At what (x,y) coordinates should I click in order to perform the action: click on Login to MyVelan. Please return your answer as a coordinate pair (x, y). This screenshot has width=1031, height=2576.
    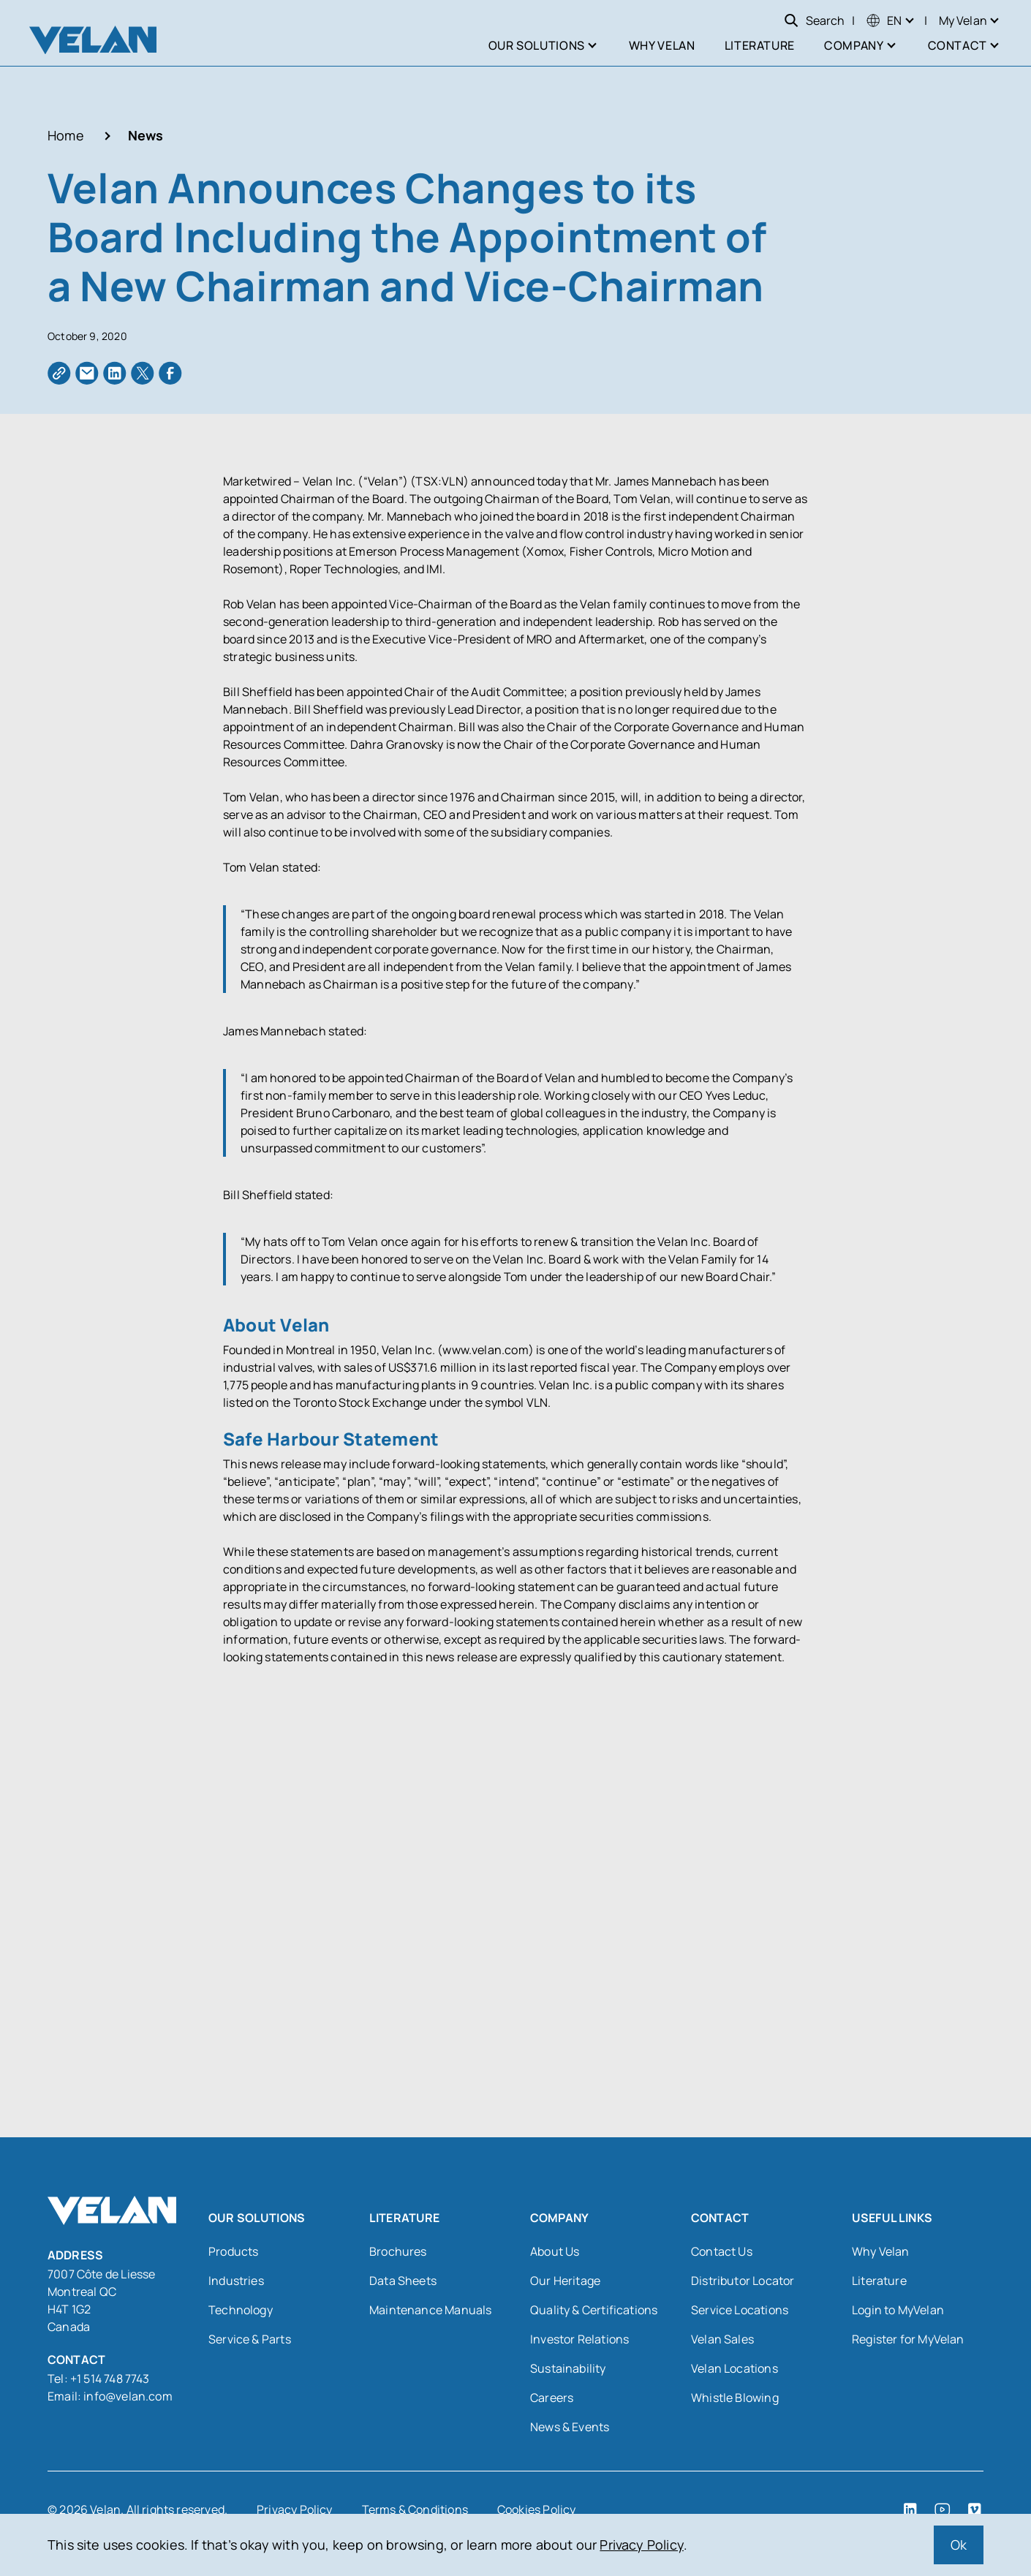
    Looking at the image, I should click on (898, 2309).